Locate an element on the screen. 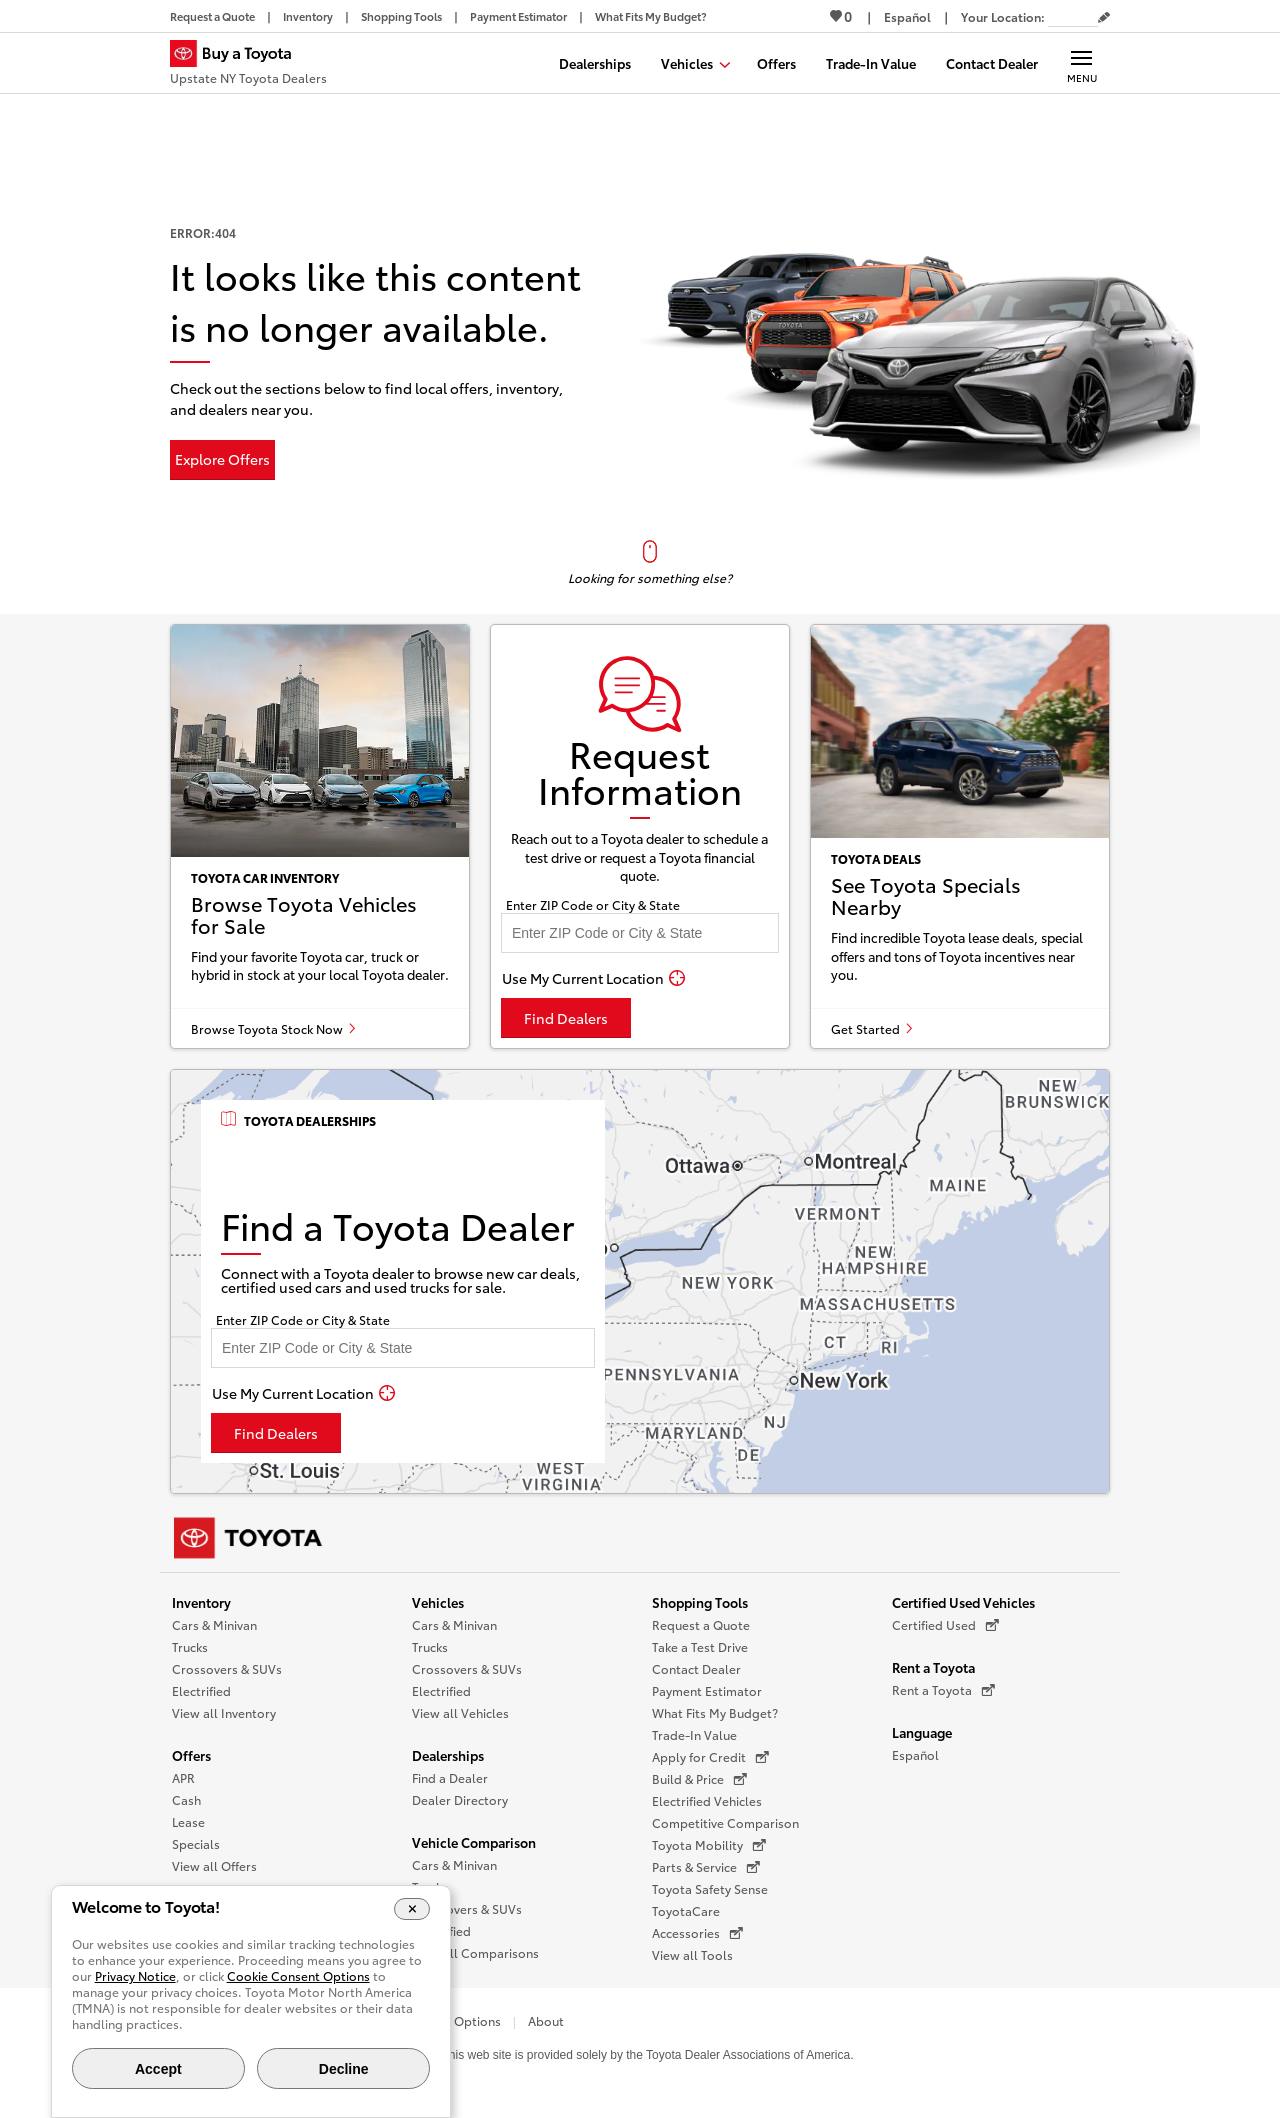 This screenshot has height=2118, width=1280. Language is located at coordinates (922, 1732).